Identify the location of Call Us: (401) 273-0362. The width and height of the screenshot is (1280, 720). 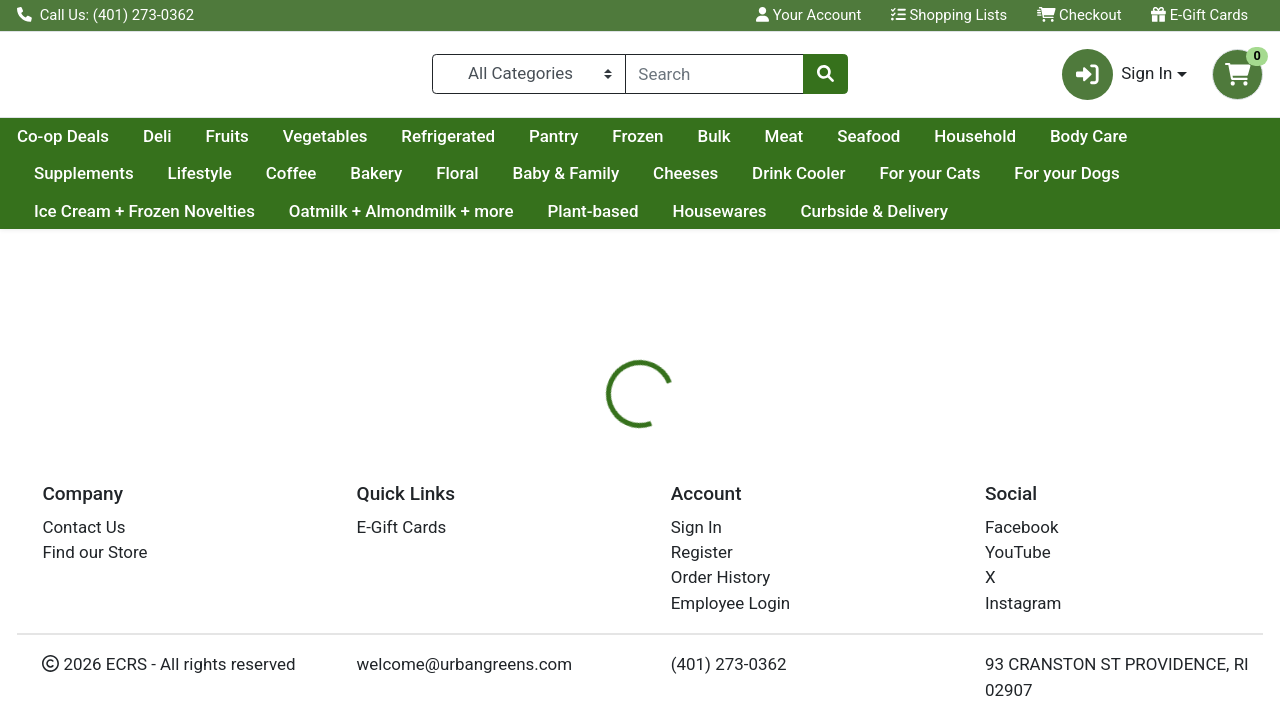
(105, 15).